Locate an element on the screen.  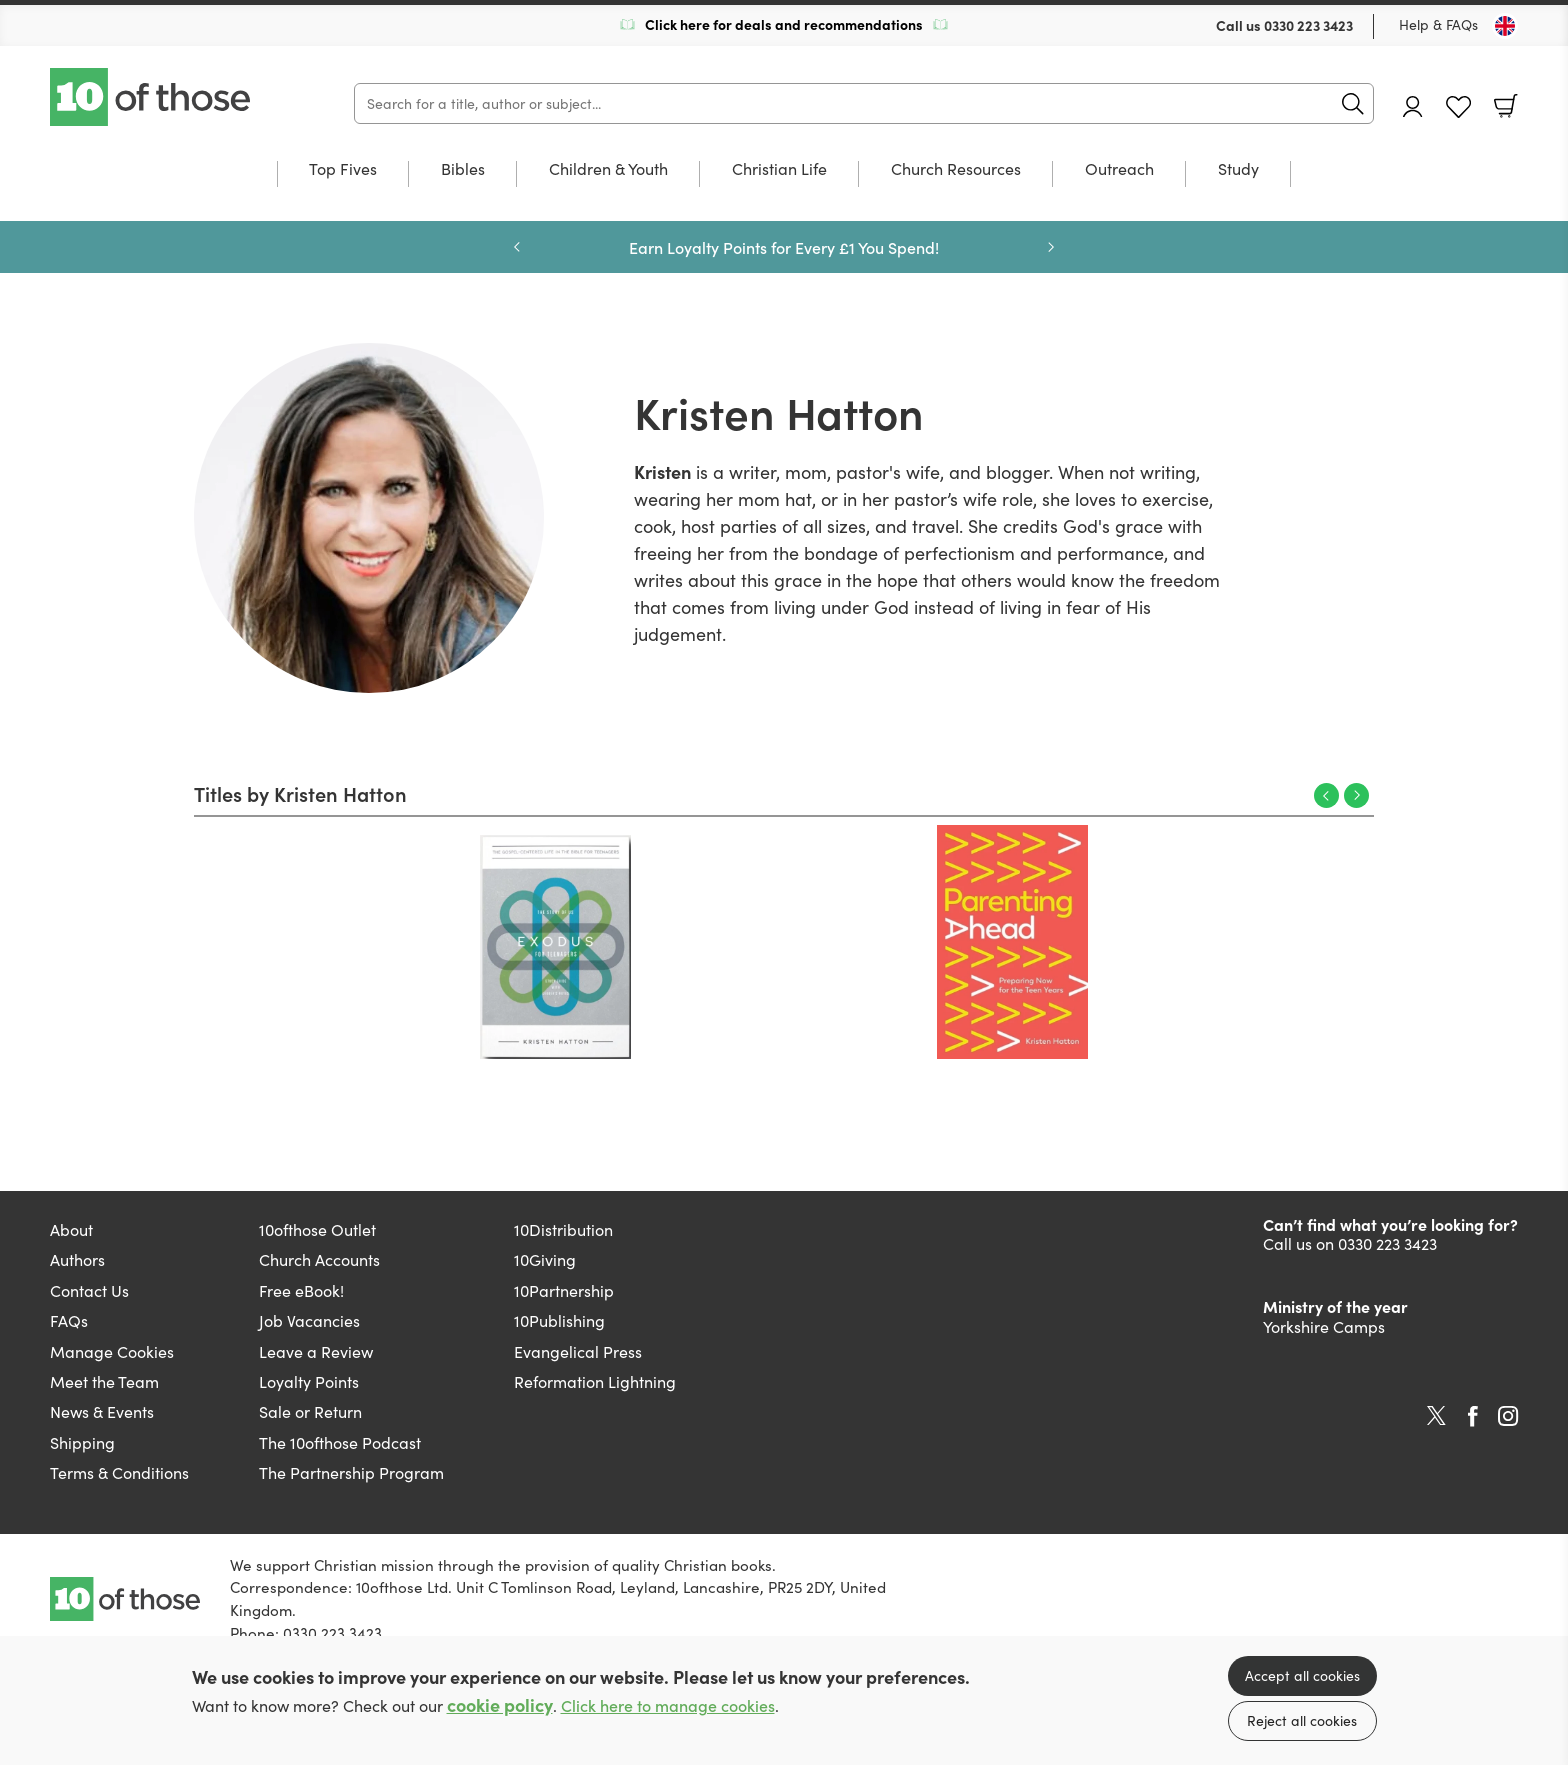
Account is located at coordinates (1413, 106).